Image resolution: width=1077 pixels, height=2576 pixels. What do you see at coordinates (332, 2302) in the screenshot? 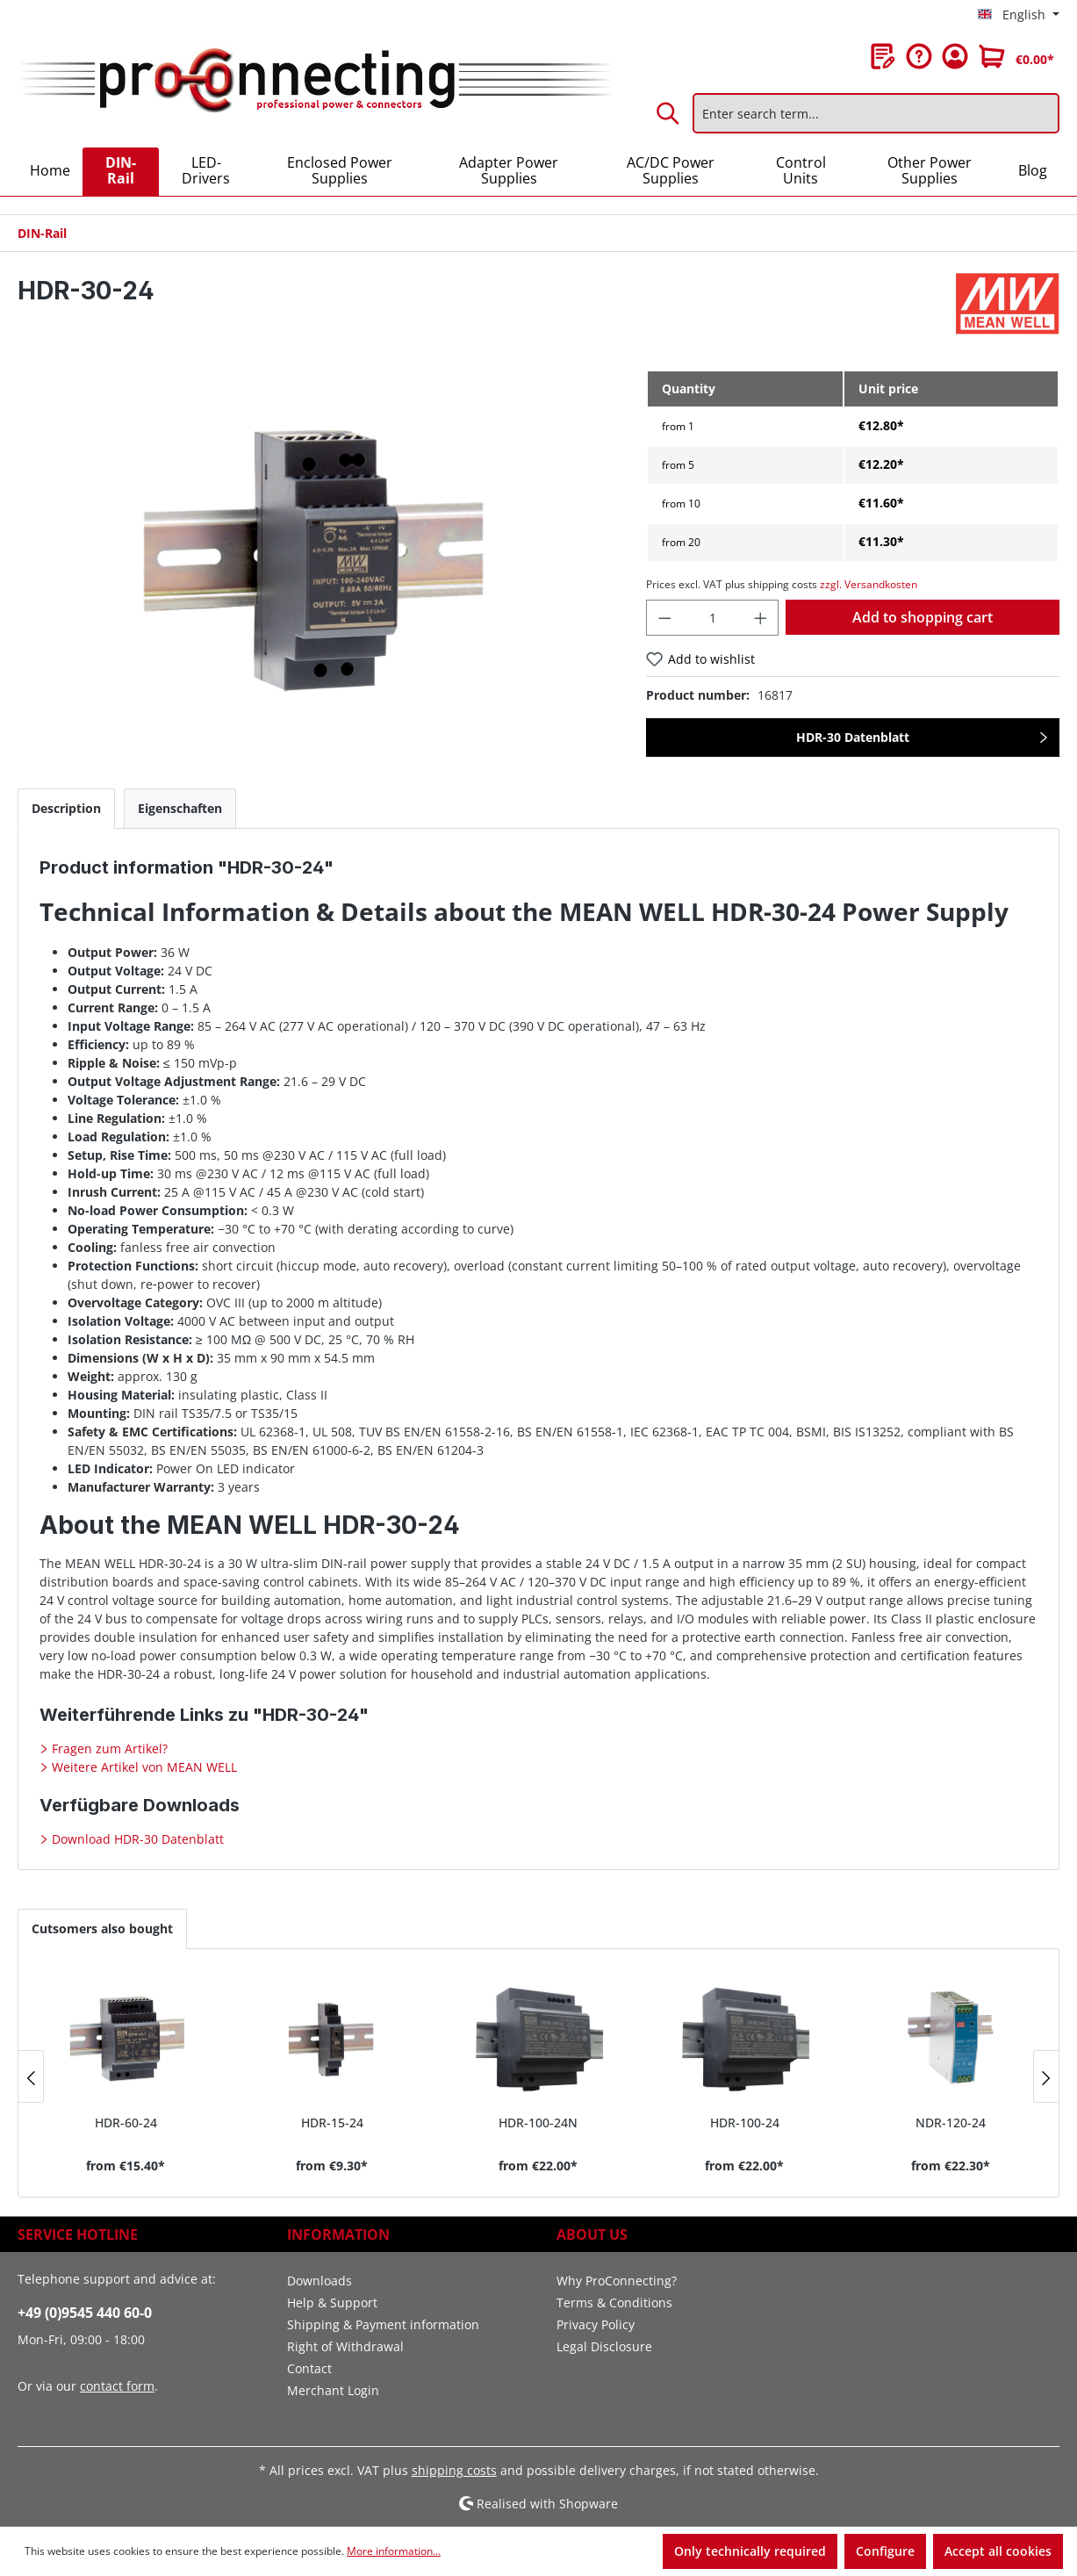
I see `Help & Support` at bounding box center [332, 2302].